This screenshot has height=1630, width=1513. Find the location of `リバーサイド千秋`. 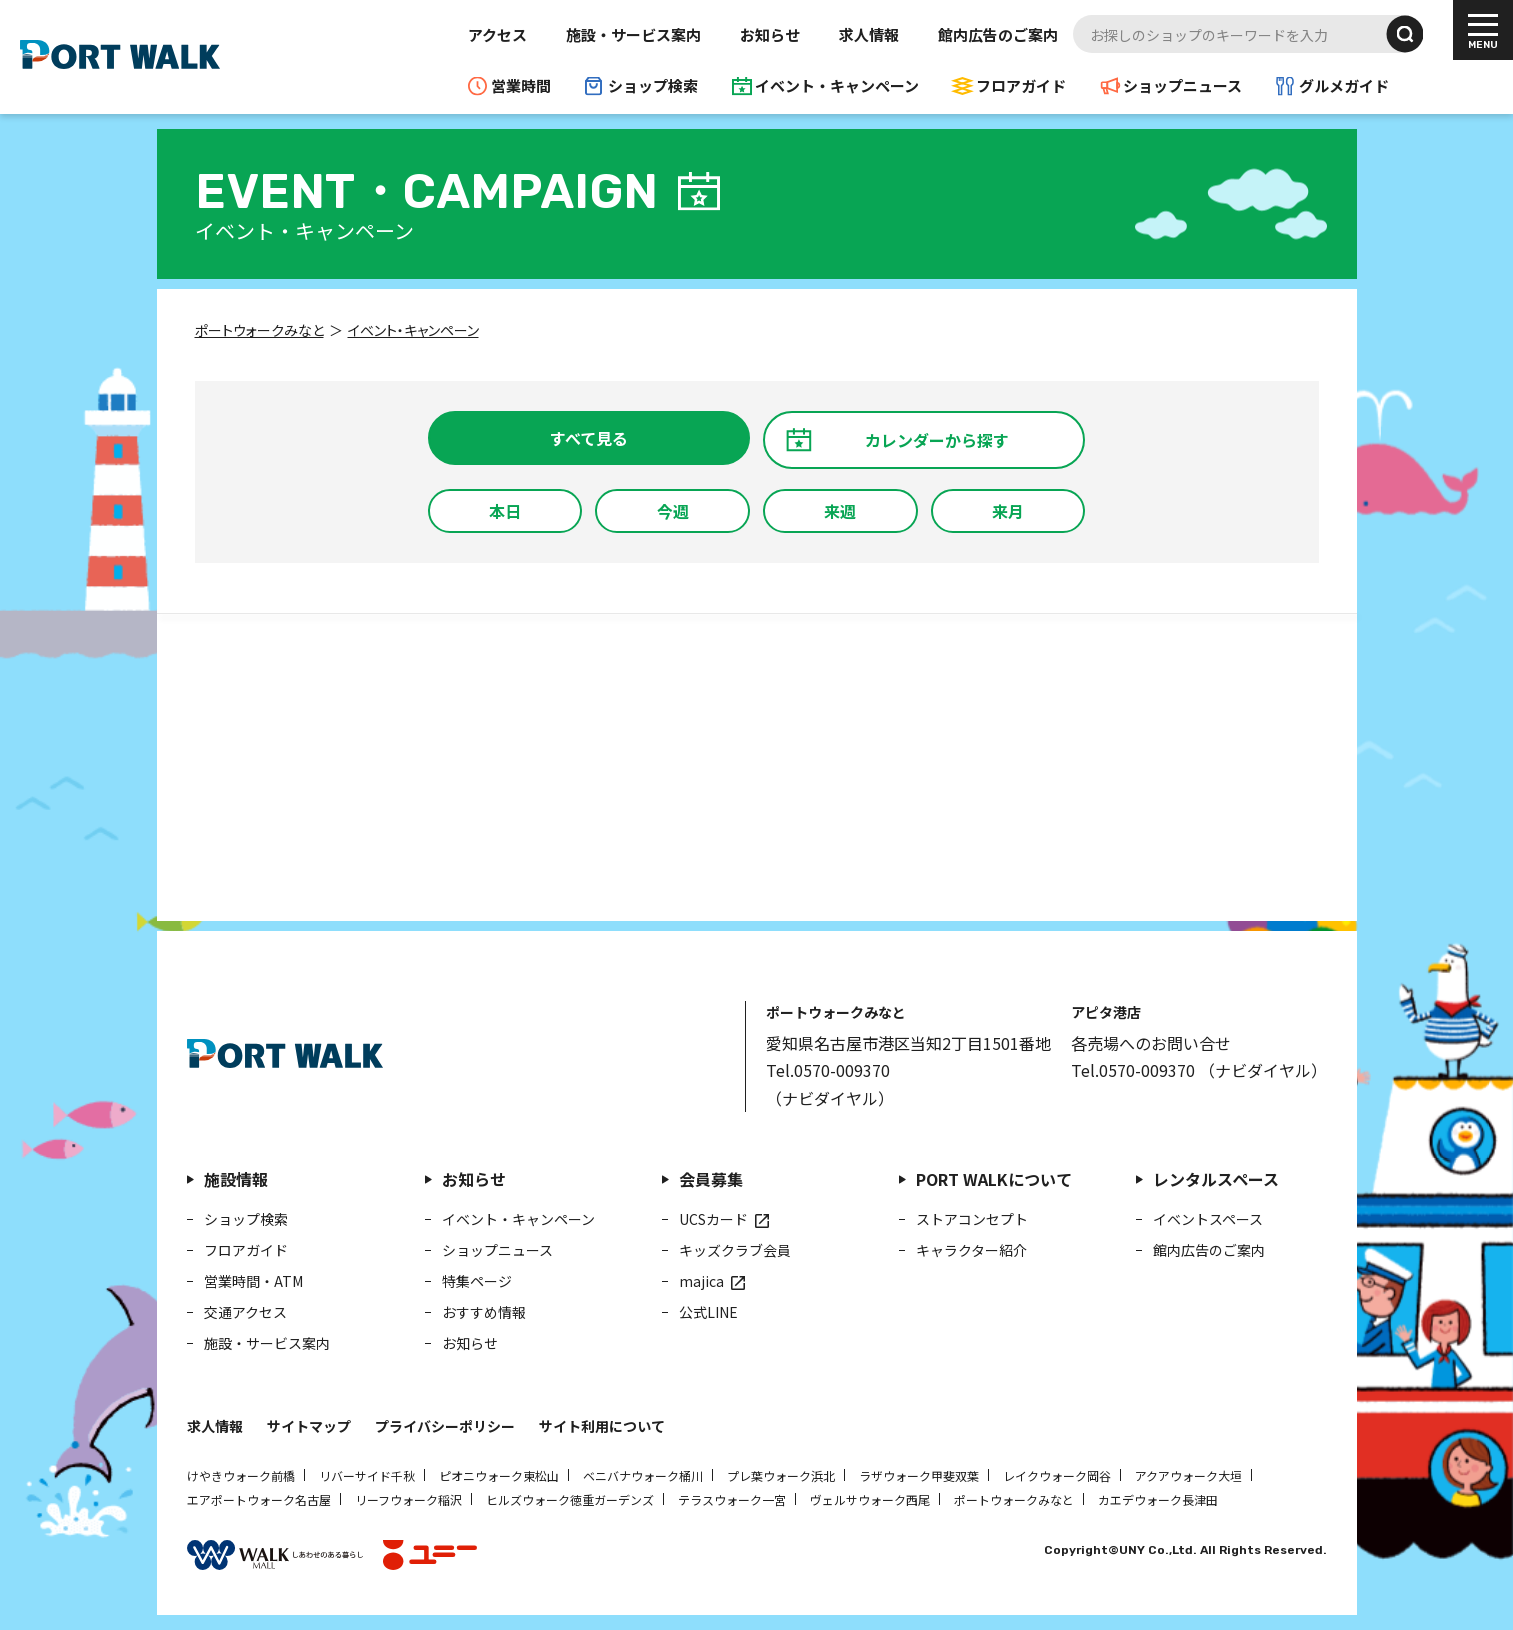

リバーサイド千秋 is located at coordinates (367, 1475).